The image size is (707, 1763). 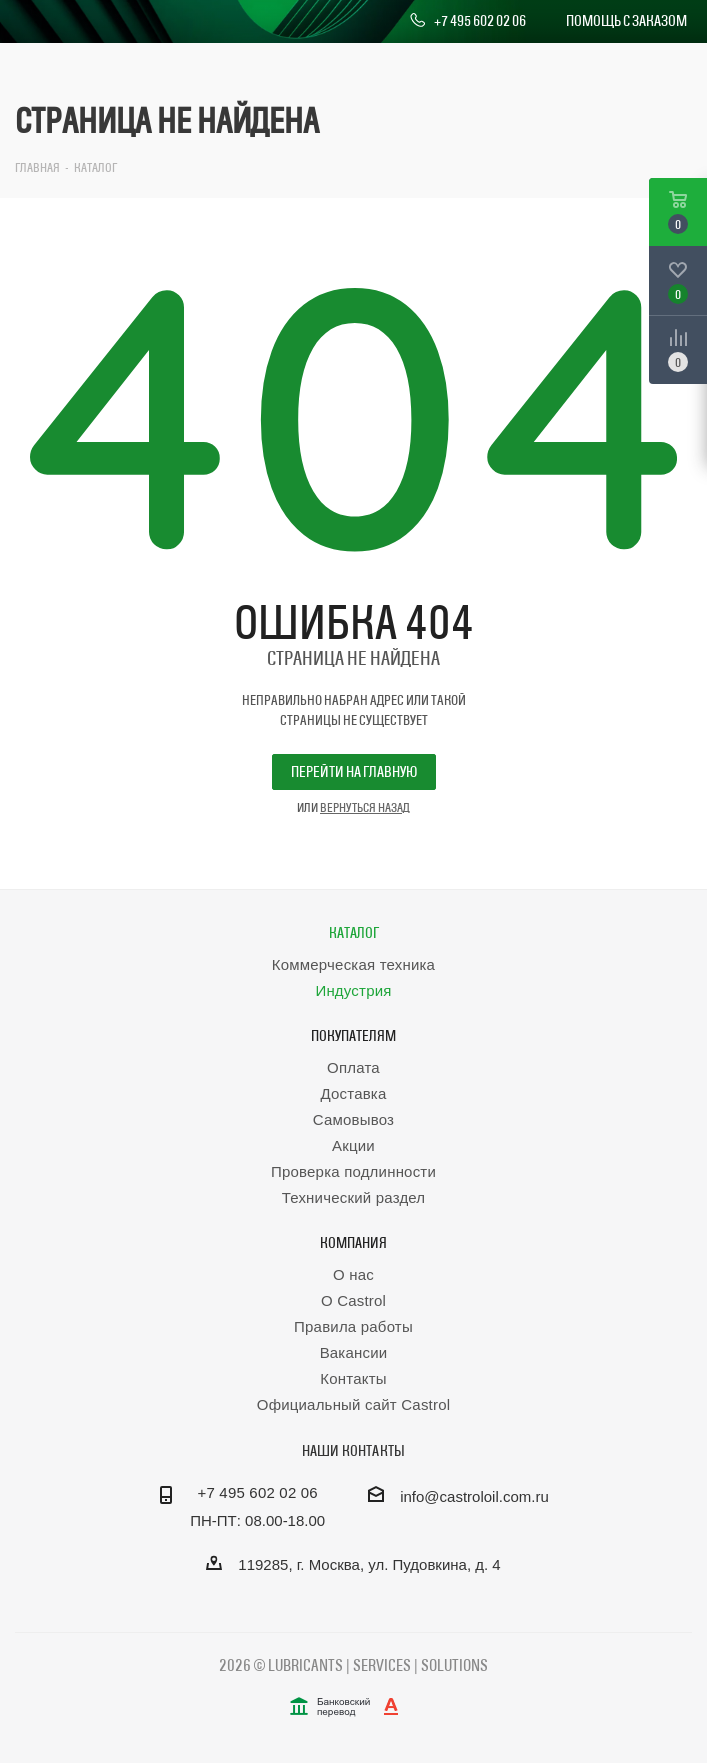 I want to click on Правила работы, so click(x=353, y=1326).